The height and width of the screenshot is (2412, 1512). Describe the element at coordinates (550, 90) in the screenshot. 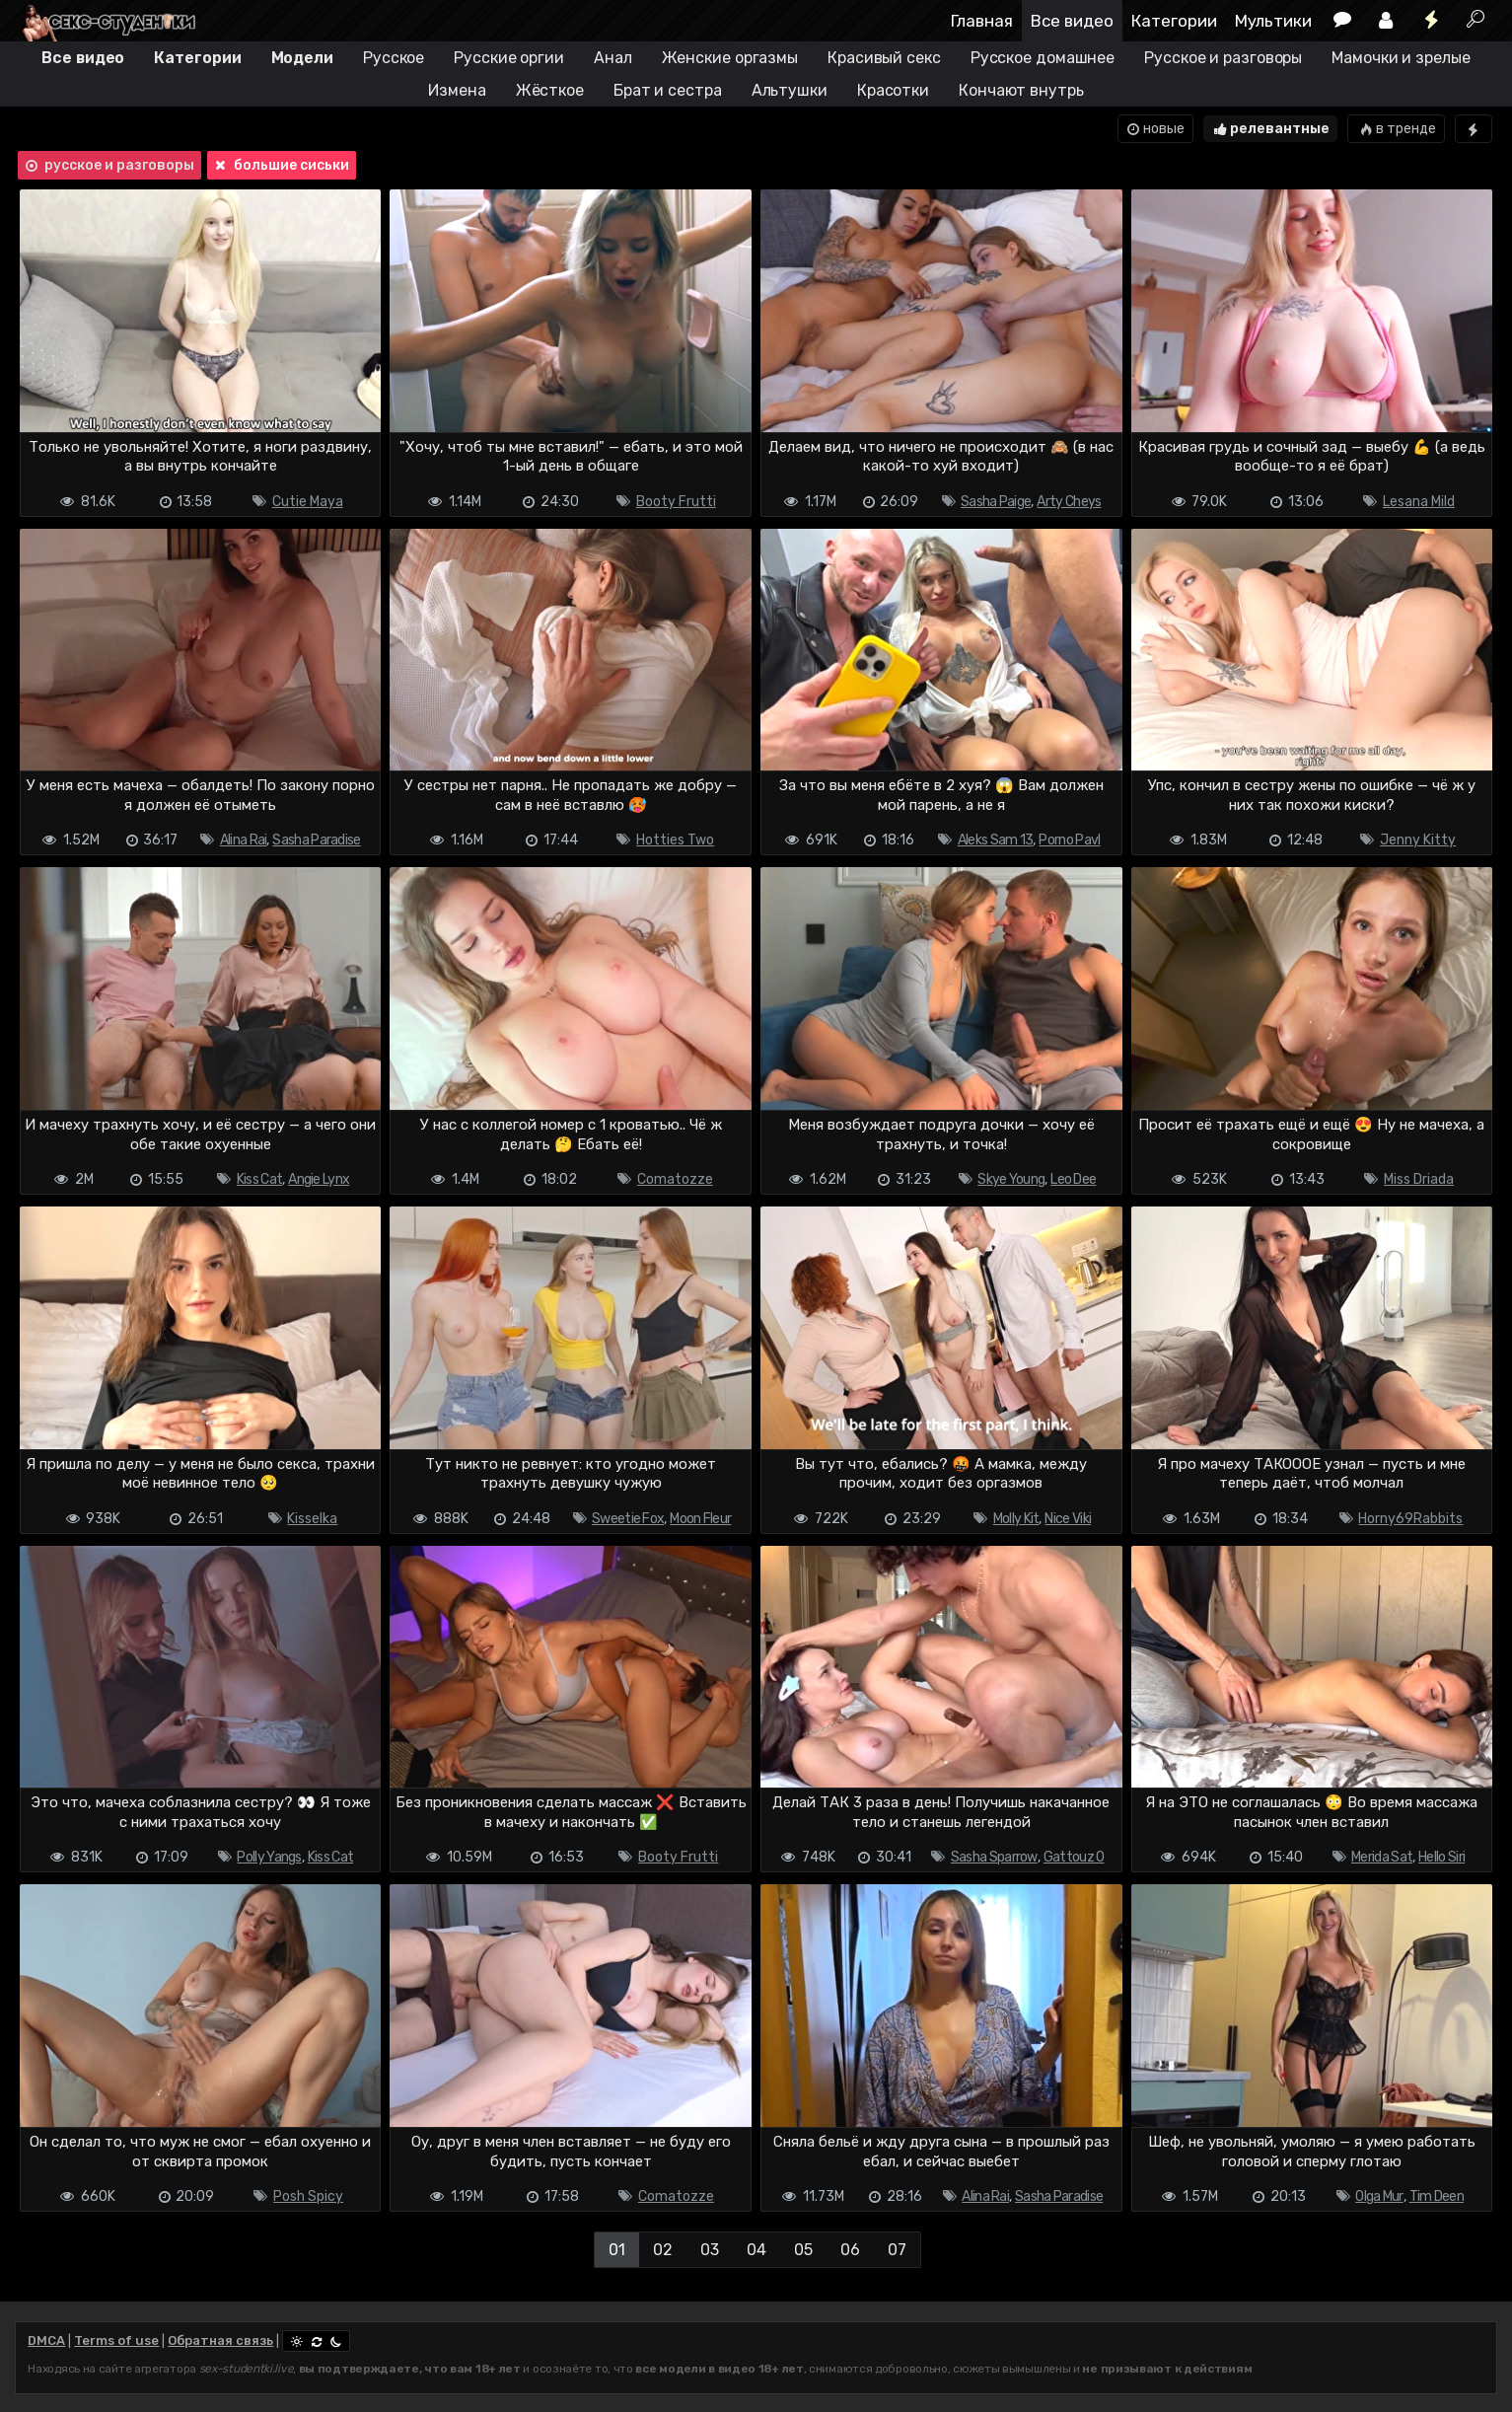

I see `Жёсткое` at that location.